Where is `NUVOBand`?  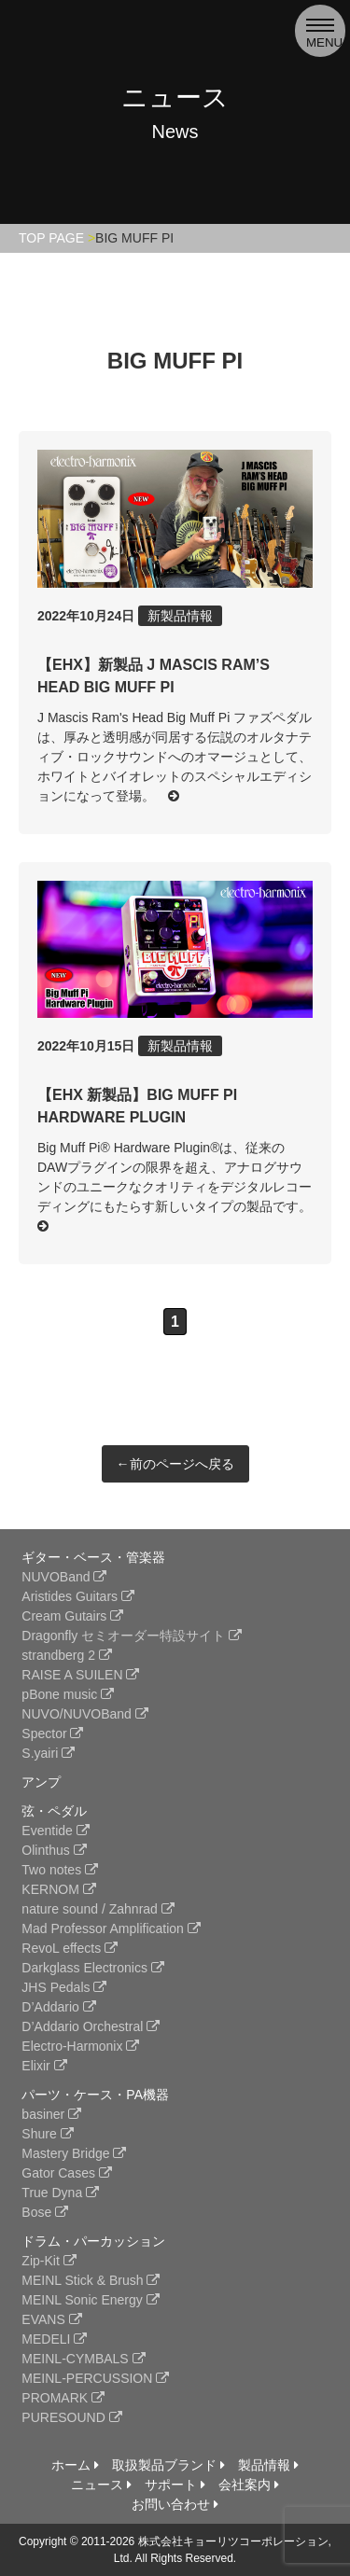 NUVOBand is located at coordinates (63, 1576).